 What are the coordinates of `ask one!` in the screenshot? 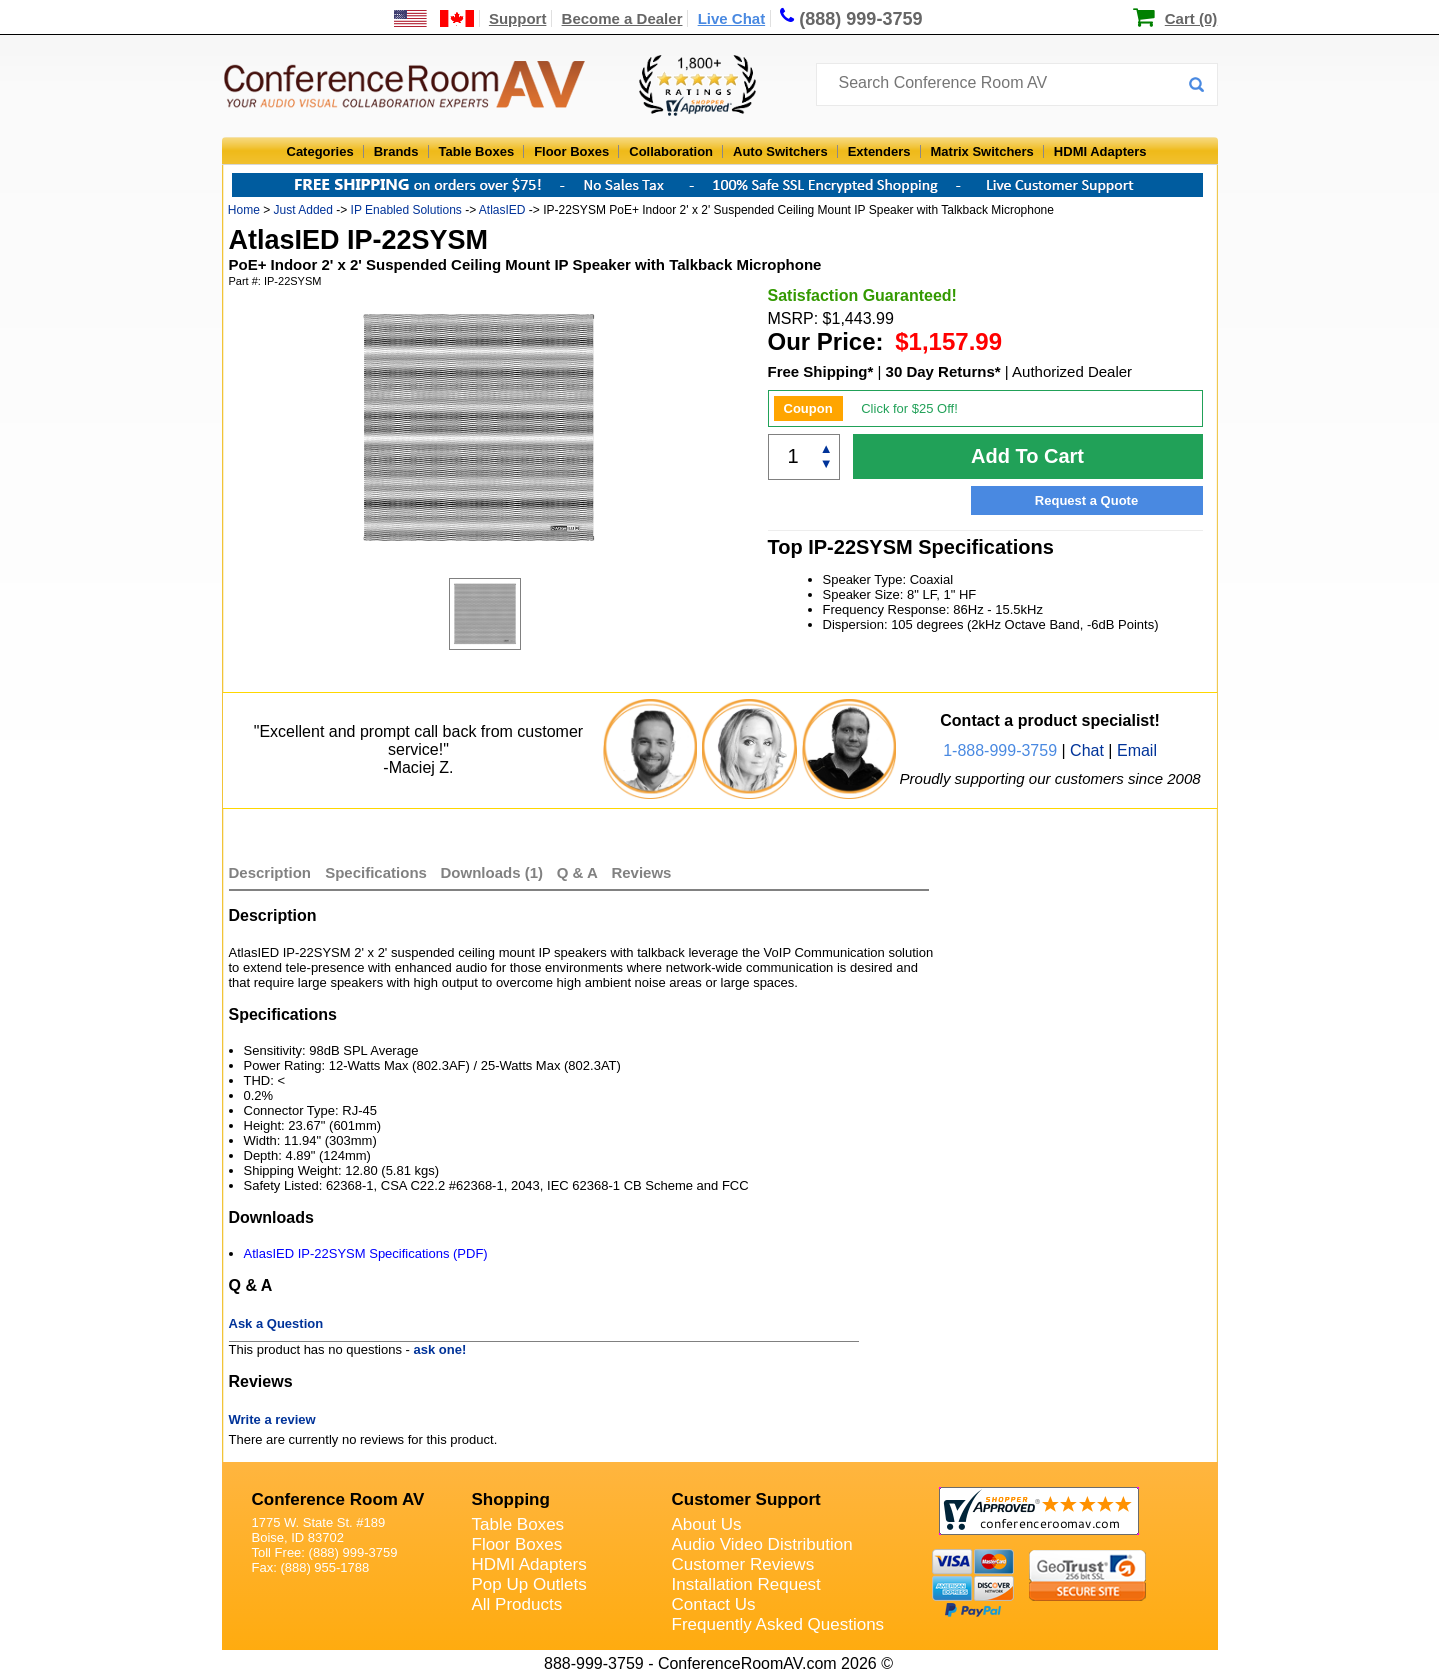 It's located at (440, 1349).